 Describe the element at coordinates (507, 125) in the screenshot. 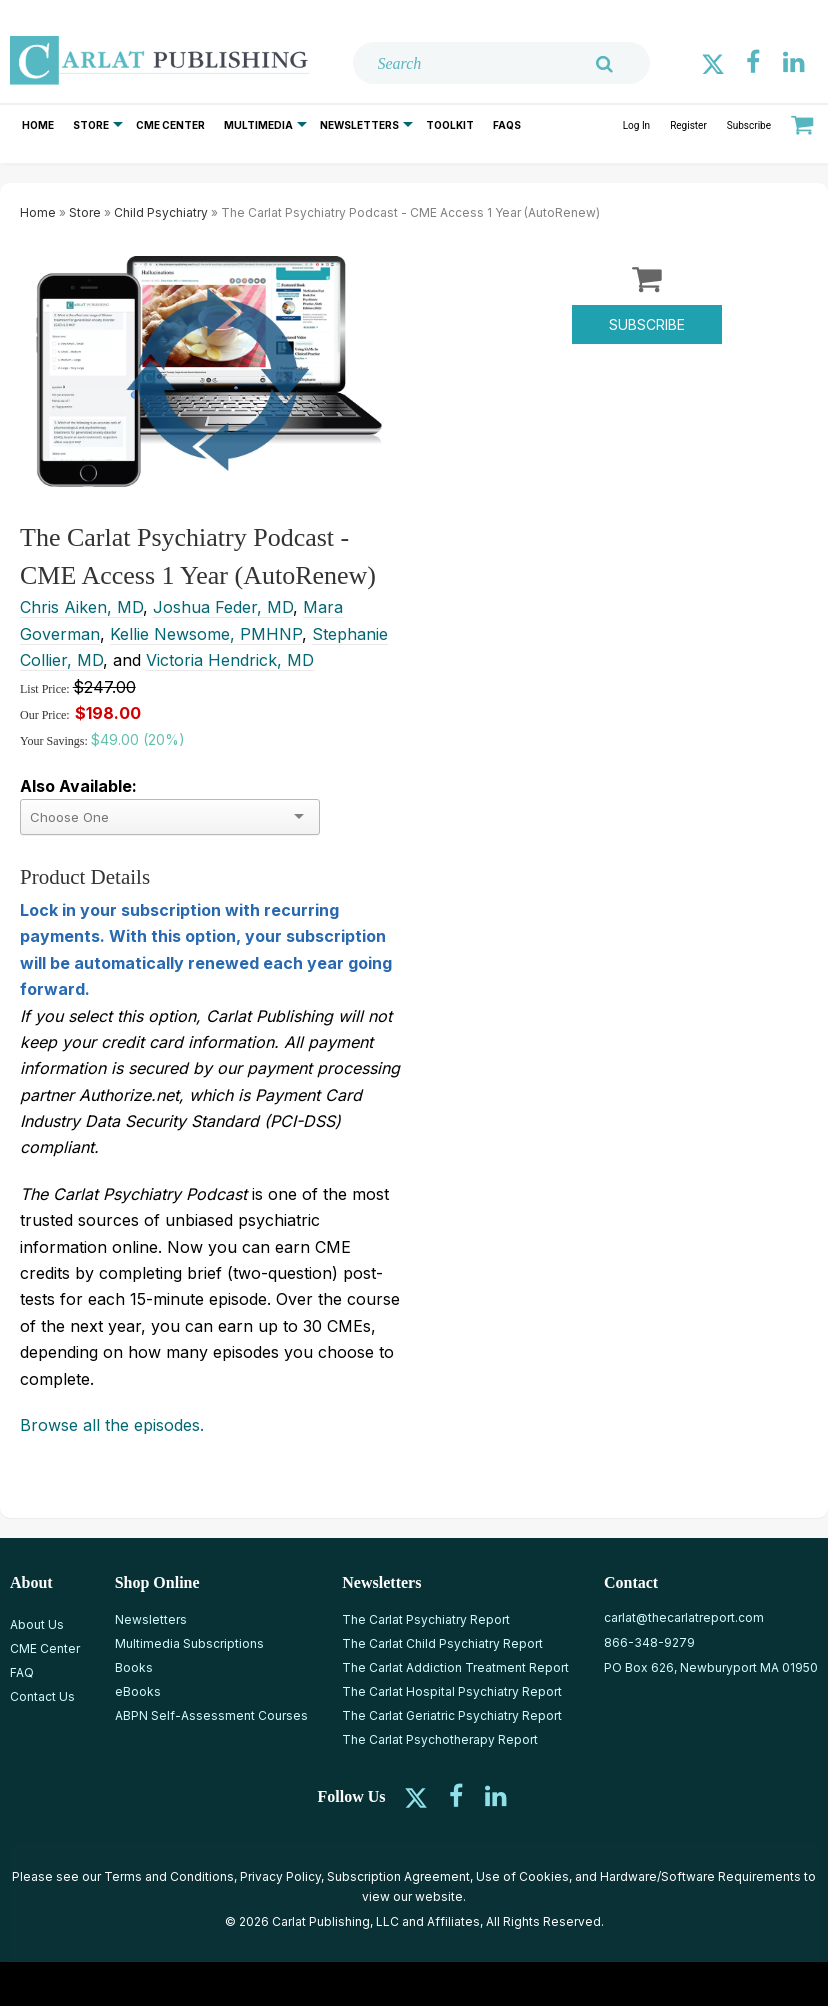

I see `FAQs` at that location.